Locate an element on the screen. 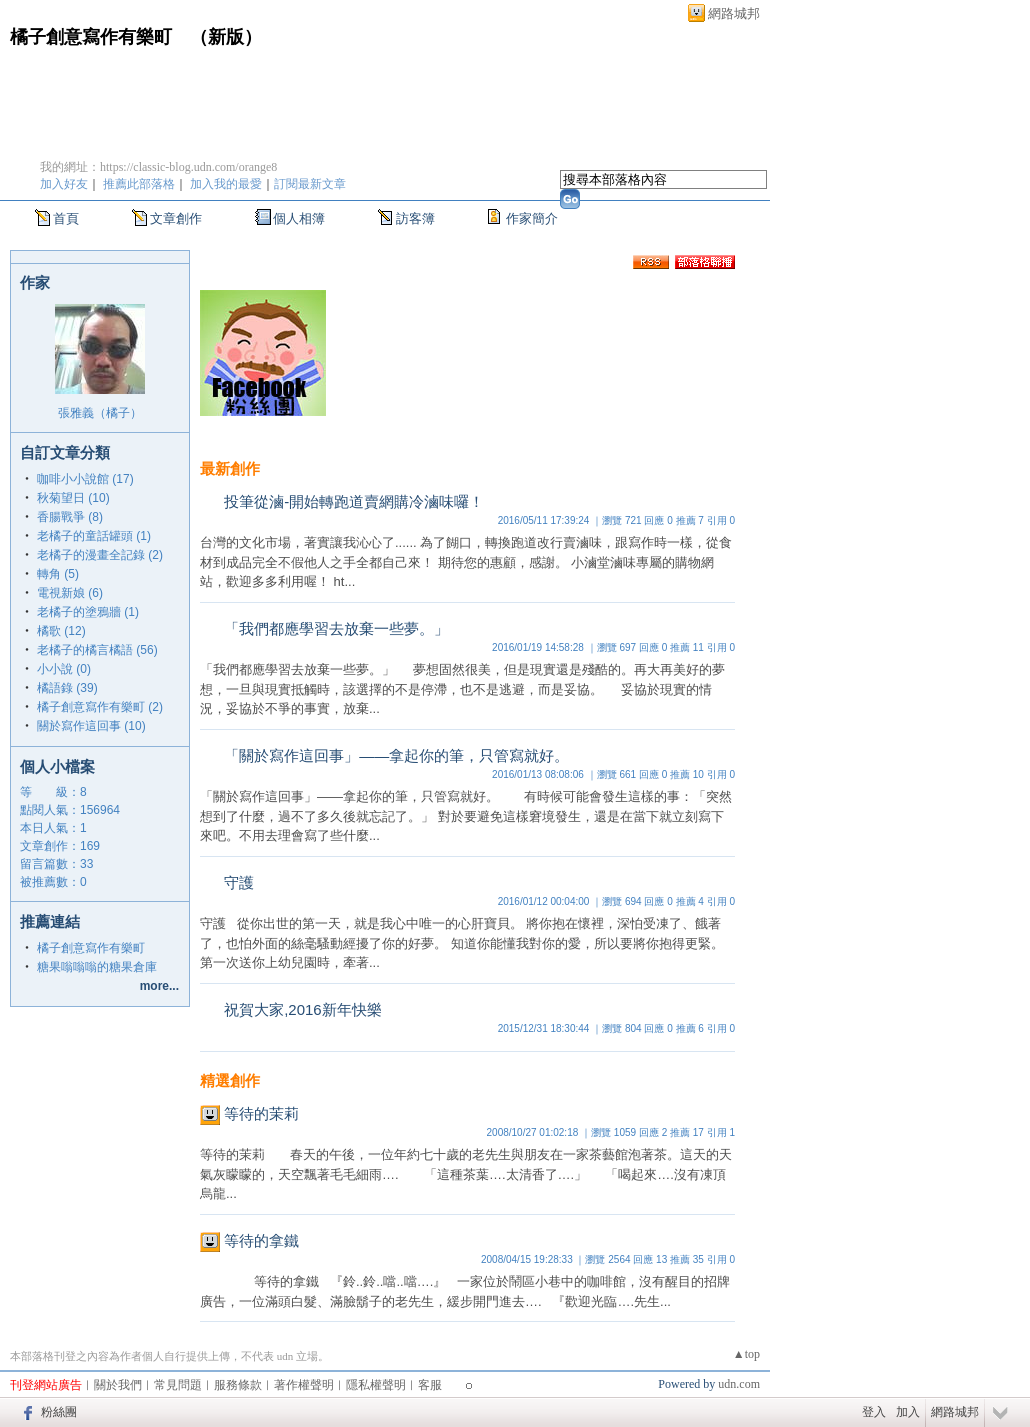 This screenshot has width=1030, height=1427. 著作權聲明 is located at coordinates (304, 1385).